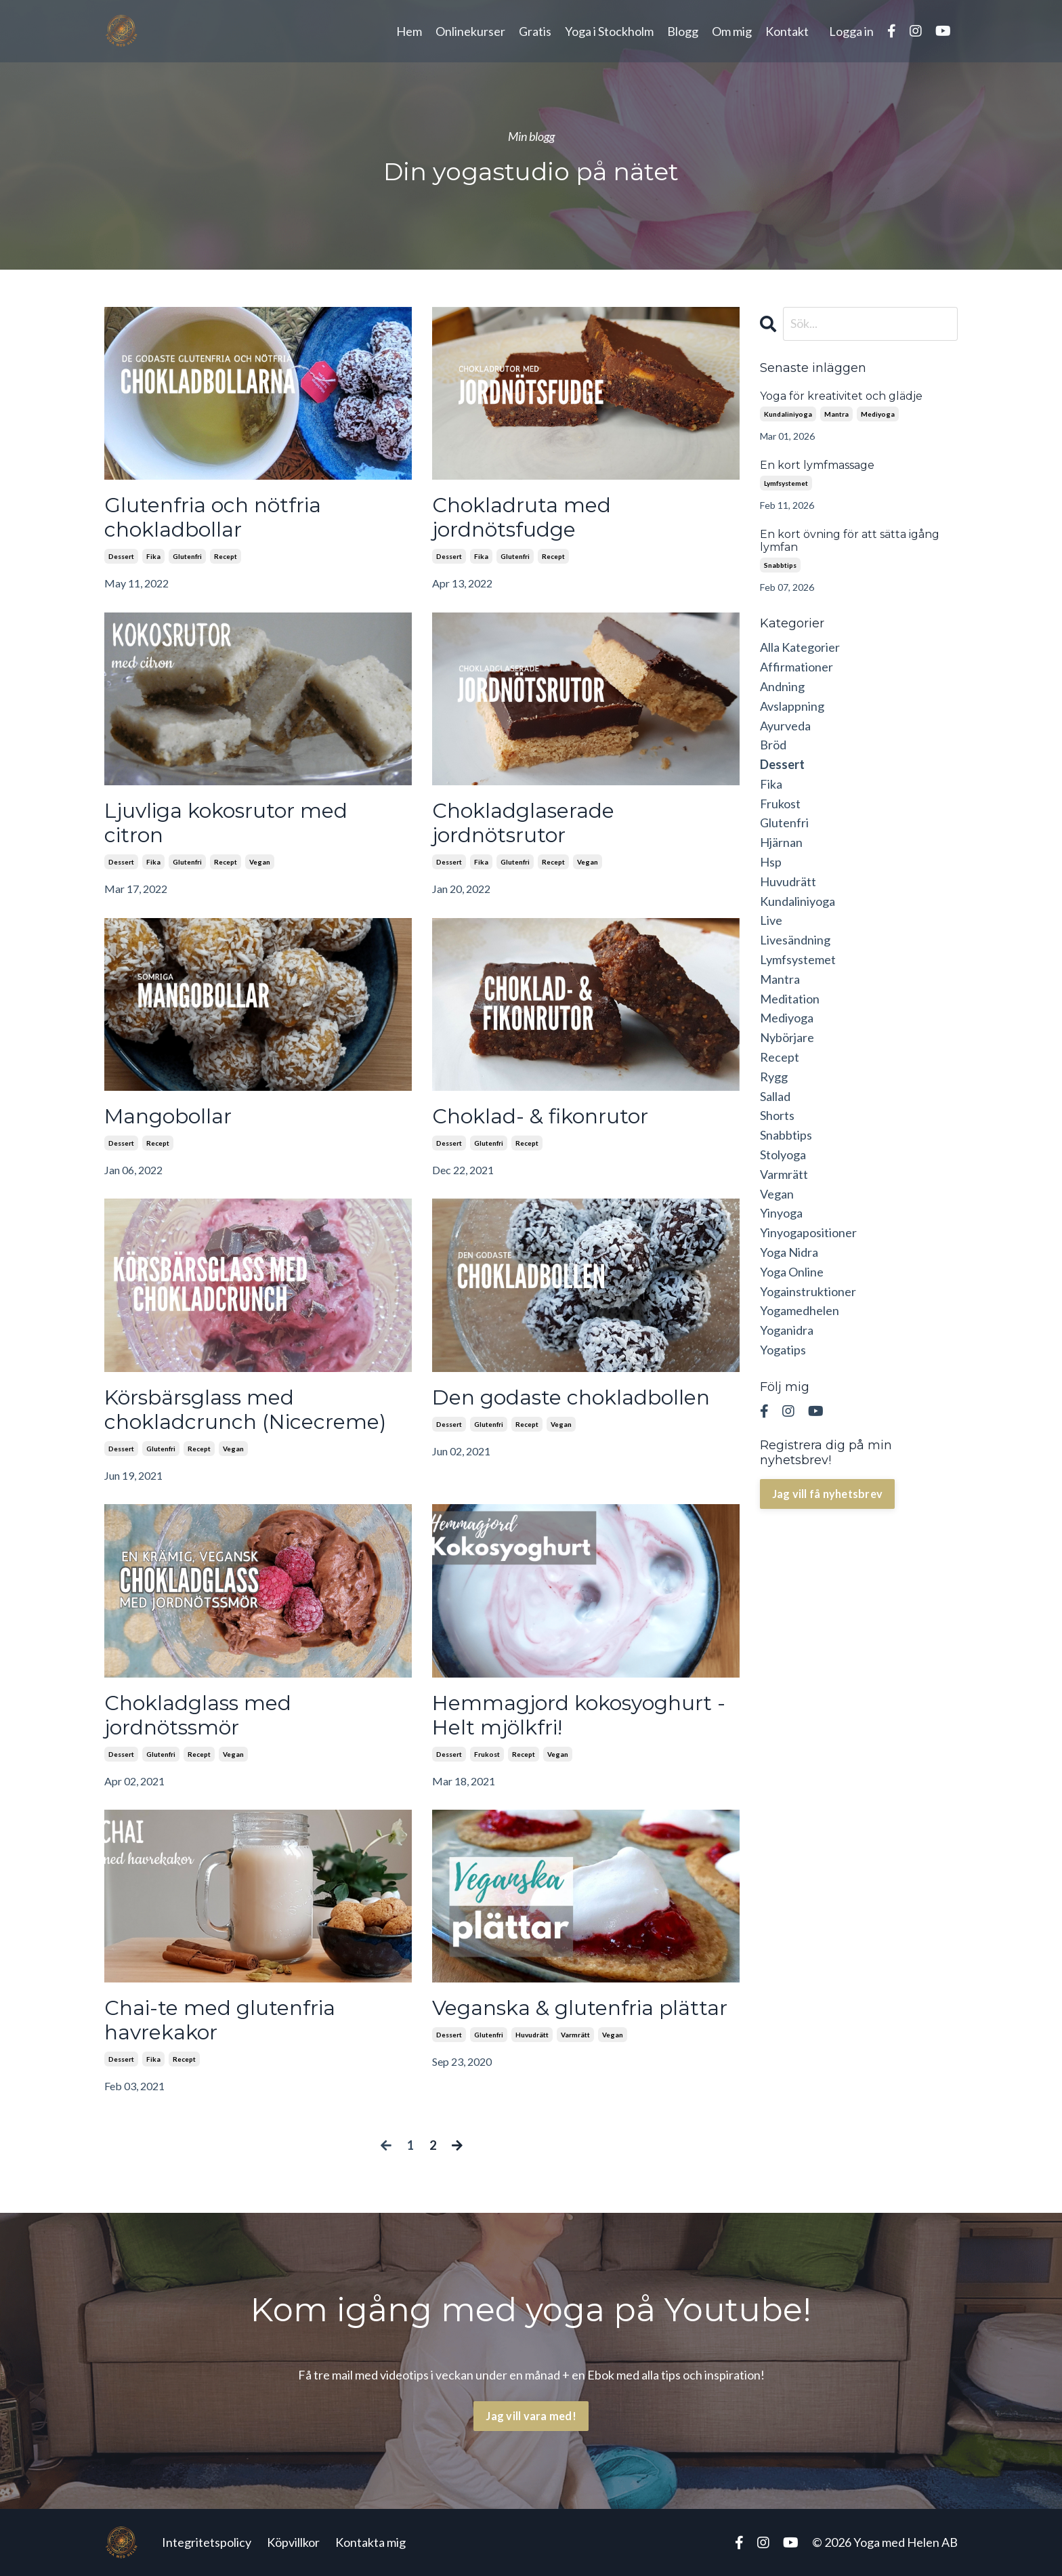 Image resolution: width=1062 pixels, height=2576 pixels. What do you see at coordinates (782, 686) in the screenshot?
I see `andning` at bounding box center [782, 686].